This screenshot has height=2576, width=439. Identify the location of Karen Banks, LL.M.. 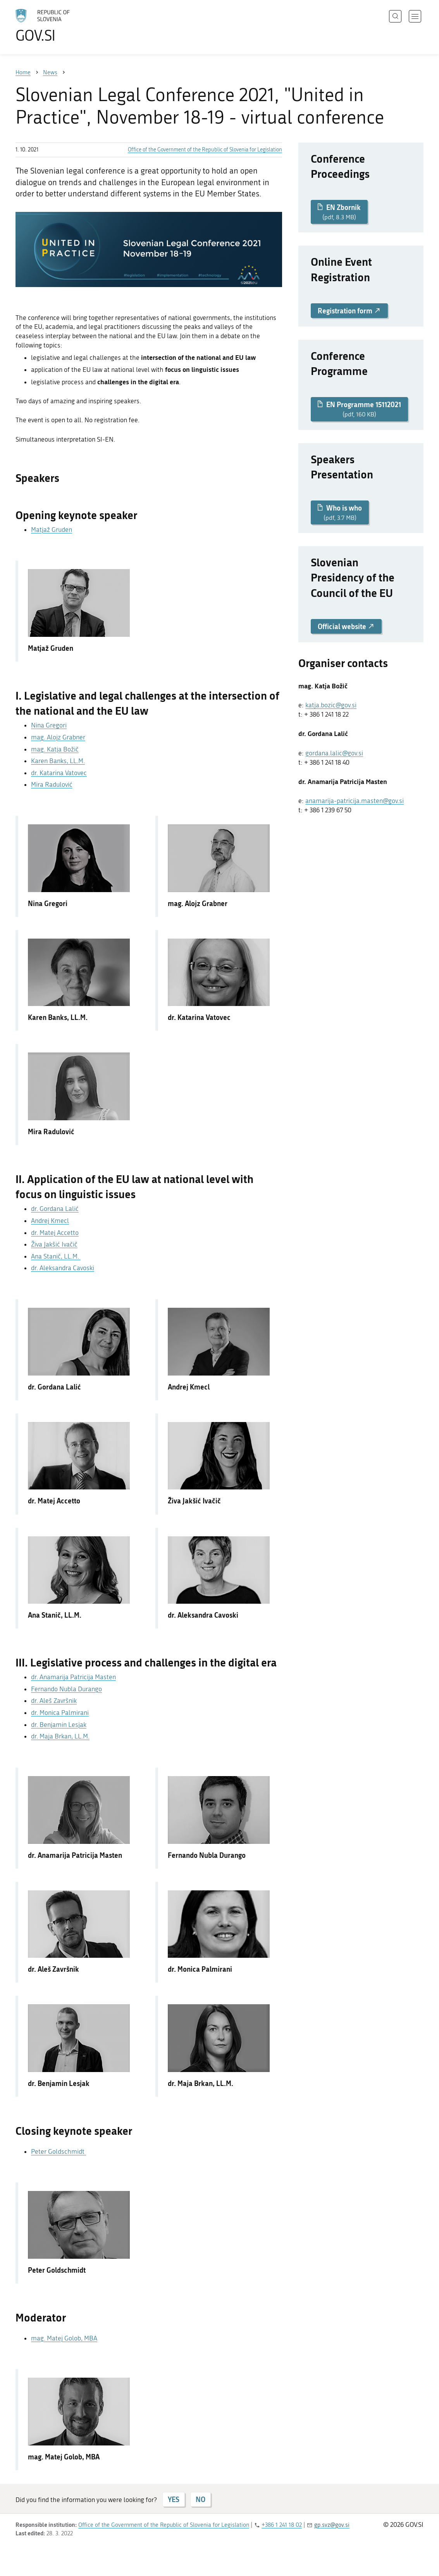
(58, 761).